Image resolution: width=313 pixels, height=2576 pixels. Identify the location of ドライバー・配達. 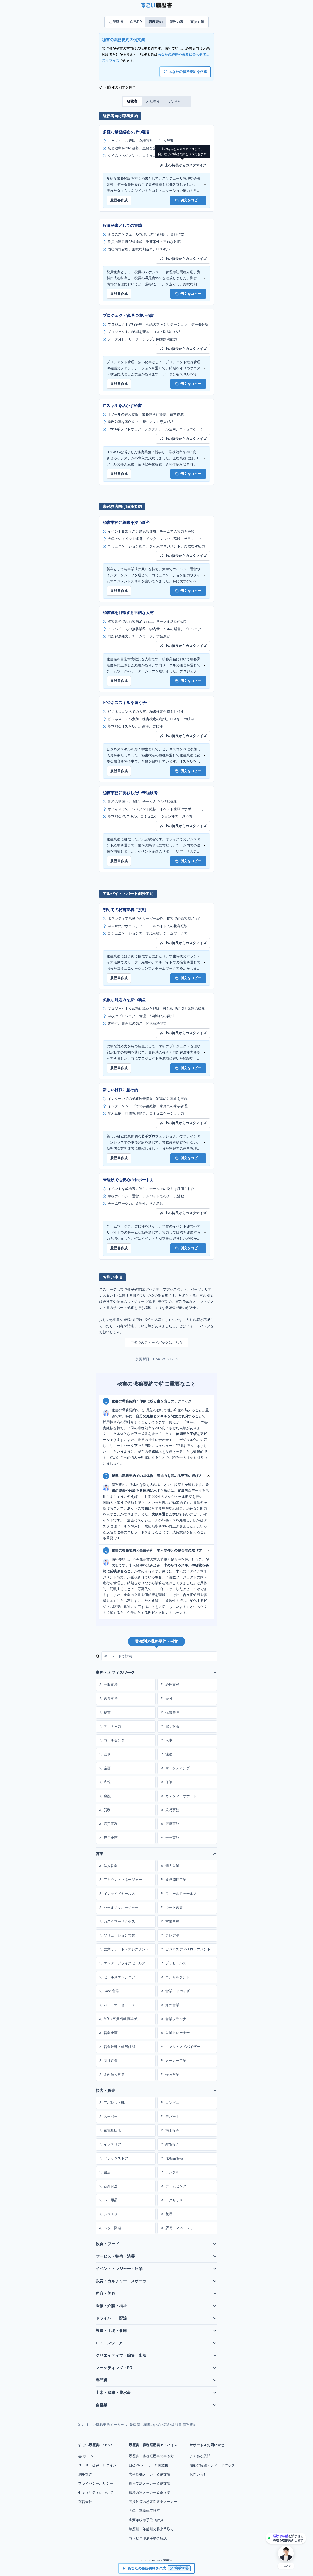
(156, 2318).